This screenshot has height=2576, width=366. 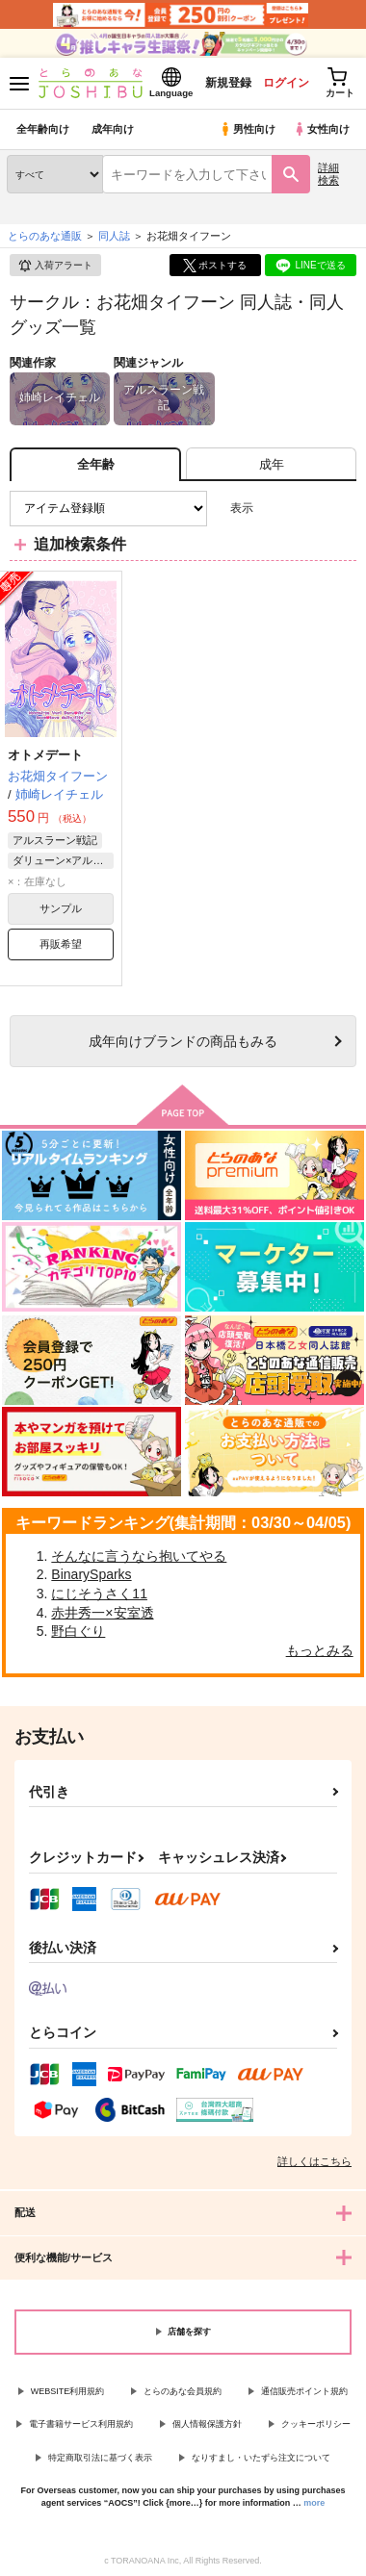 What do you see at coordinates (54, 265) in the screenshot?
I see `入荷アラート` at bounding box center [54, 265].